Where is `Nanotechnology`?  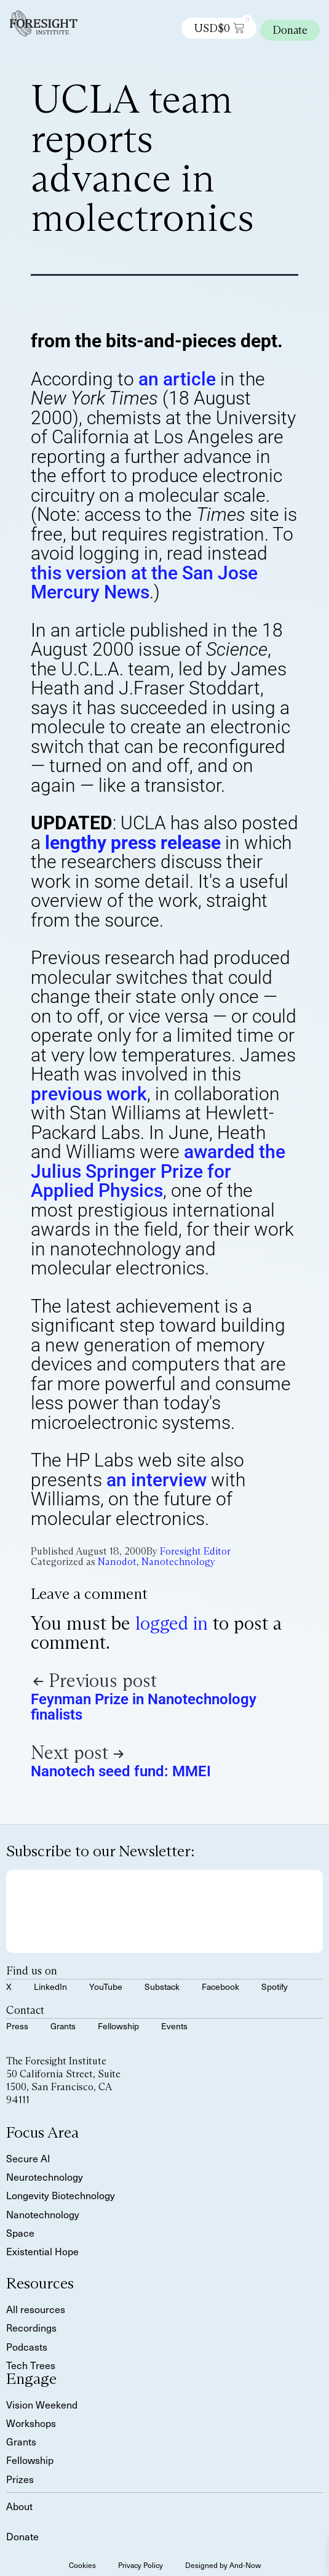
Nanotechnology is located at coordinates (178, 1562).